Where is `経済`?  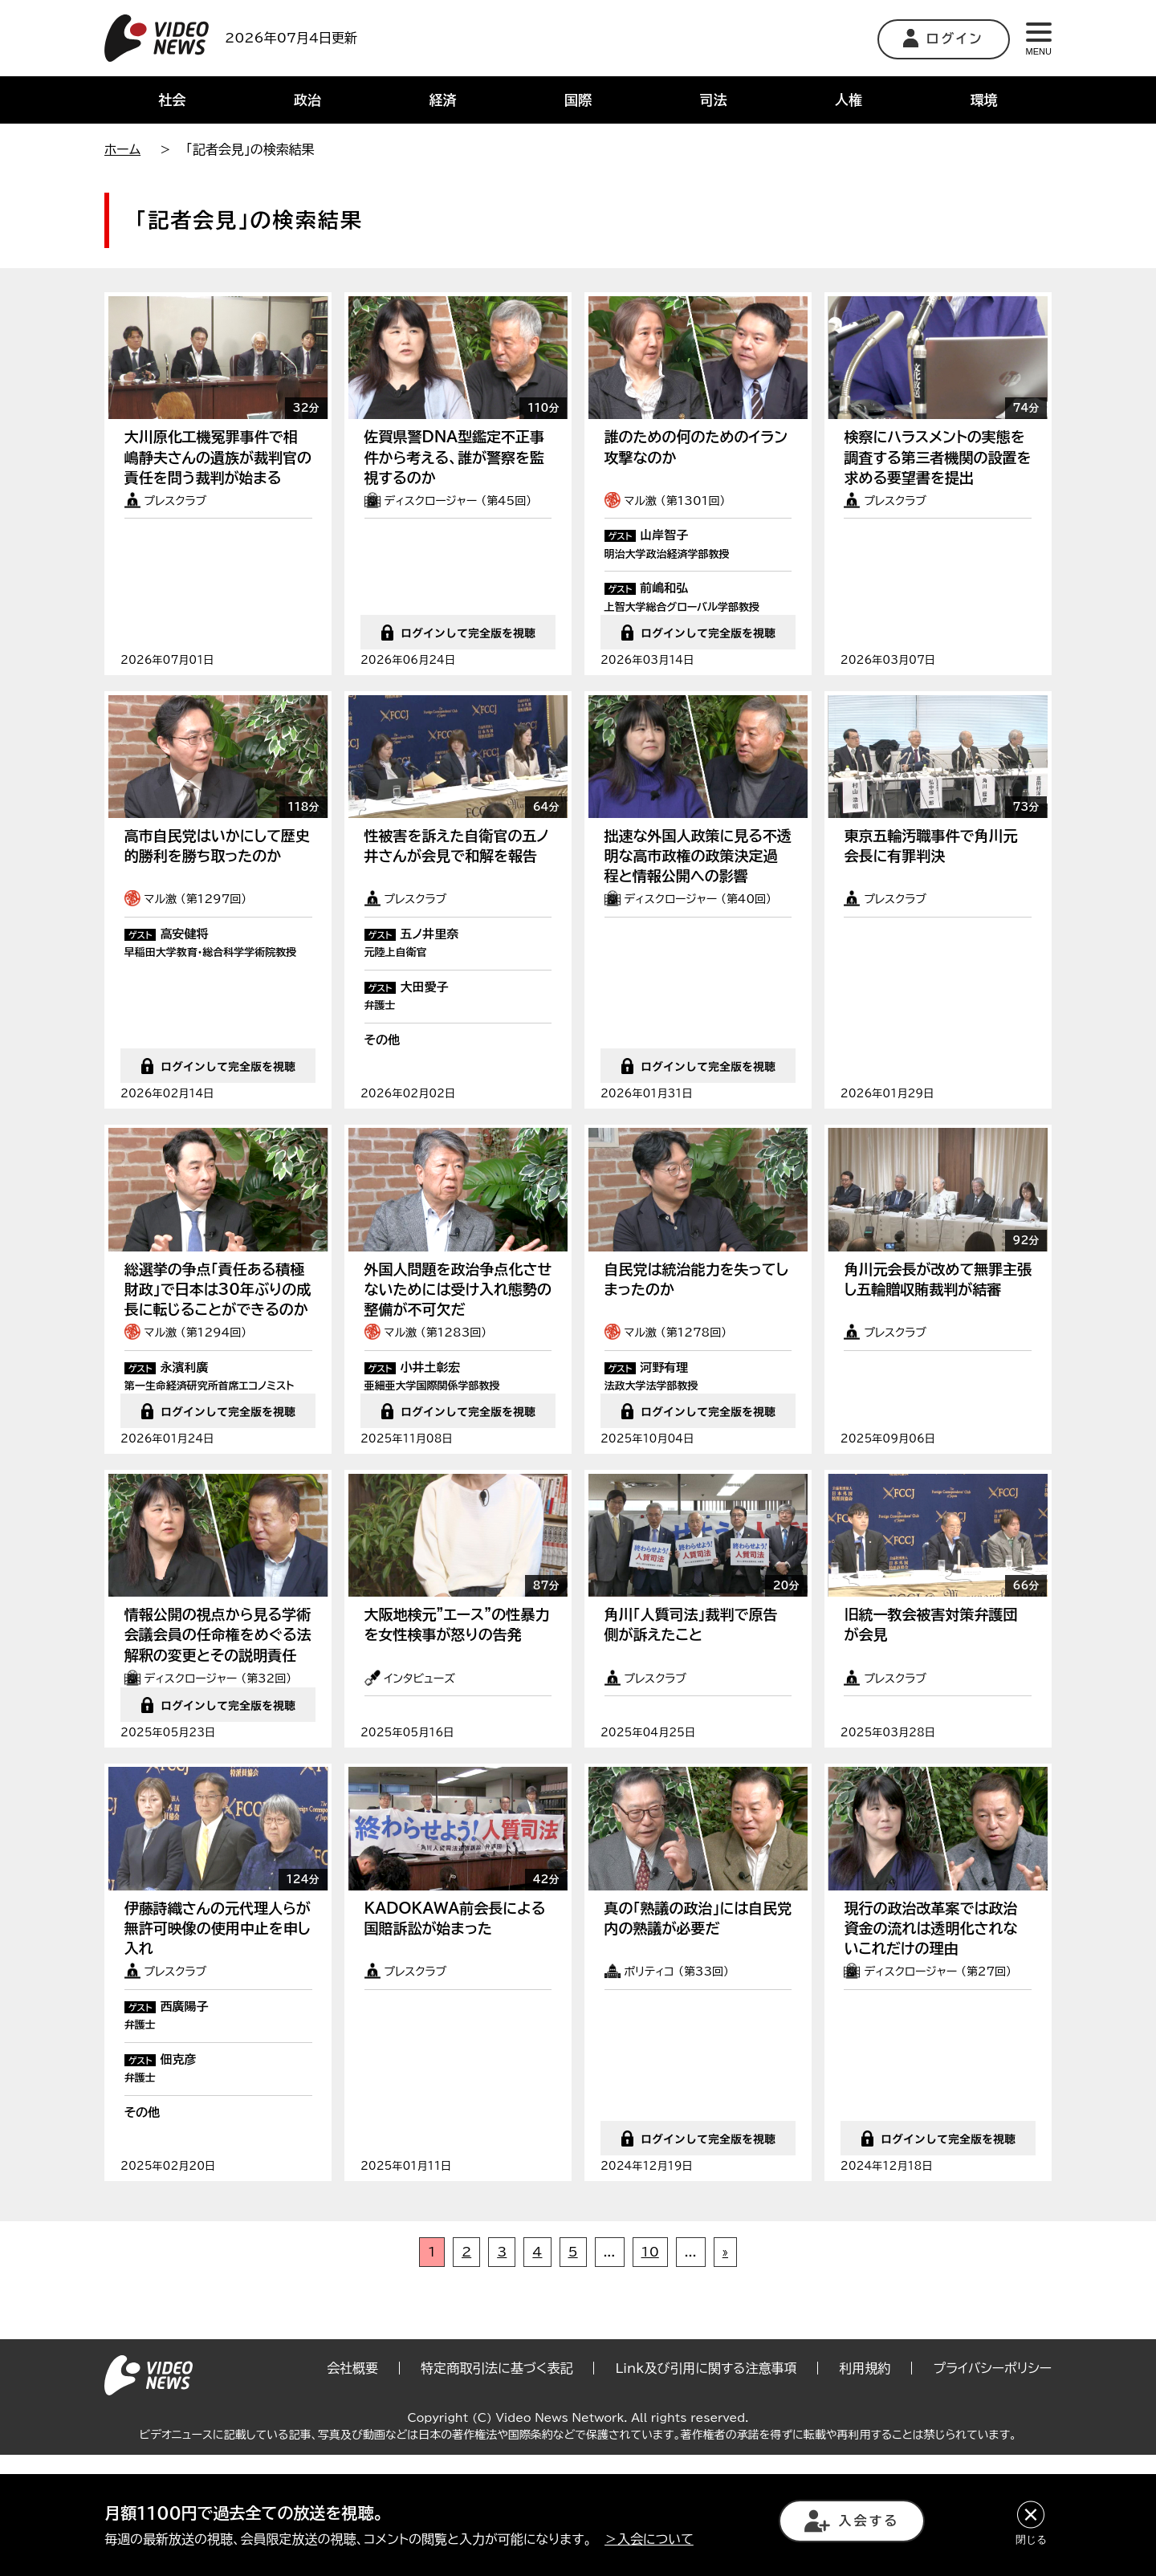 経済 is located at coordinates (442, 100).